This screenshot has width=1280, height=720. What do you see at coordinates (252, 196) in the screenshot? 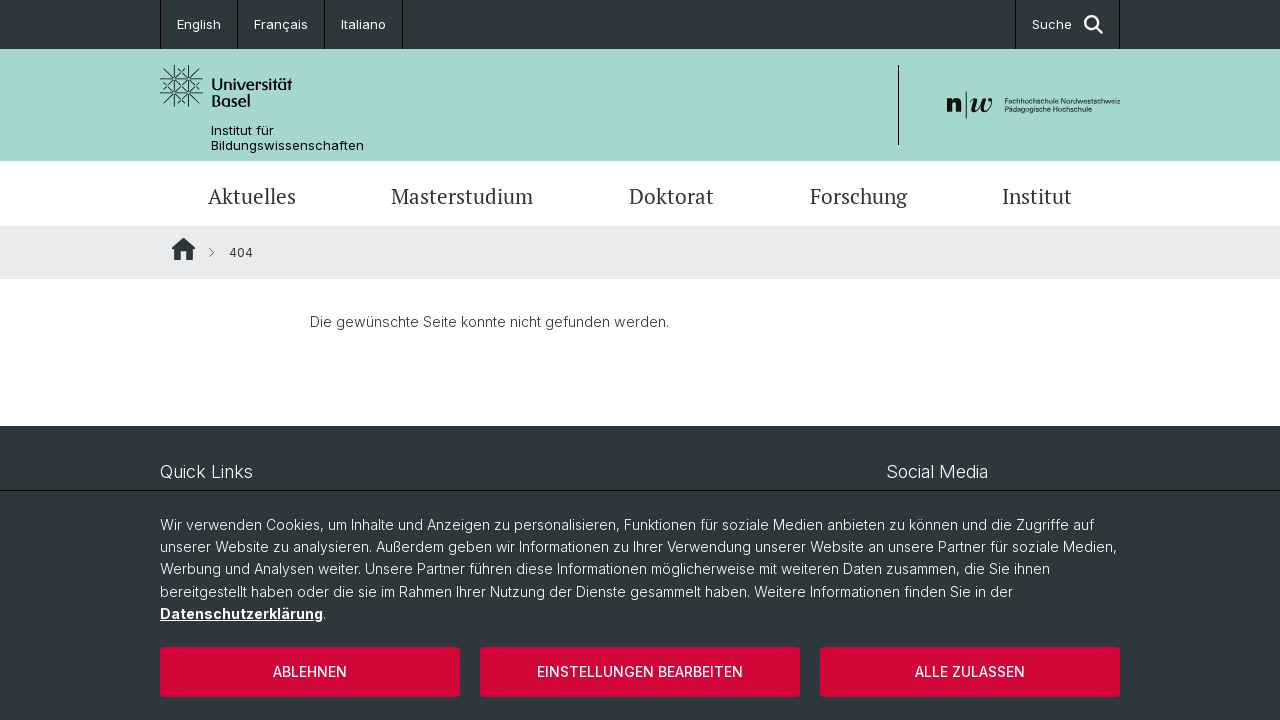
I see `Aktuelles` at bounding box center [252, 196].